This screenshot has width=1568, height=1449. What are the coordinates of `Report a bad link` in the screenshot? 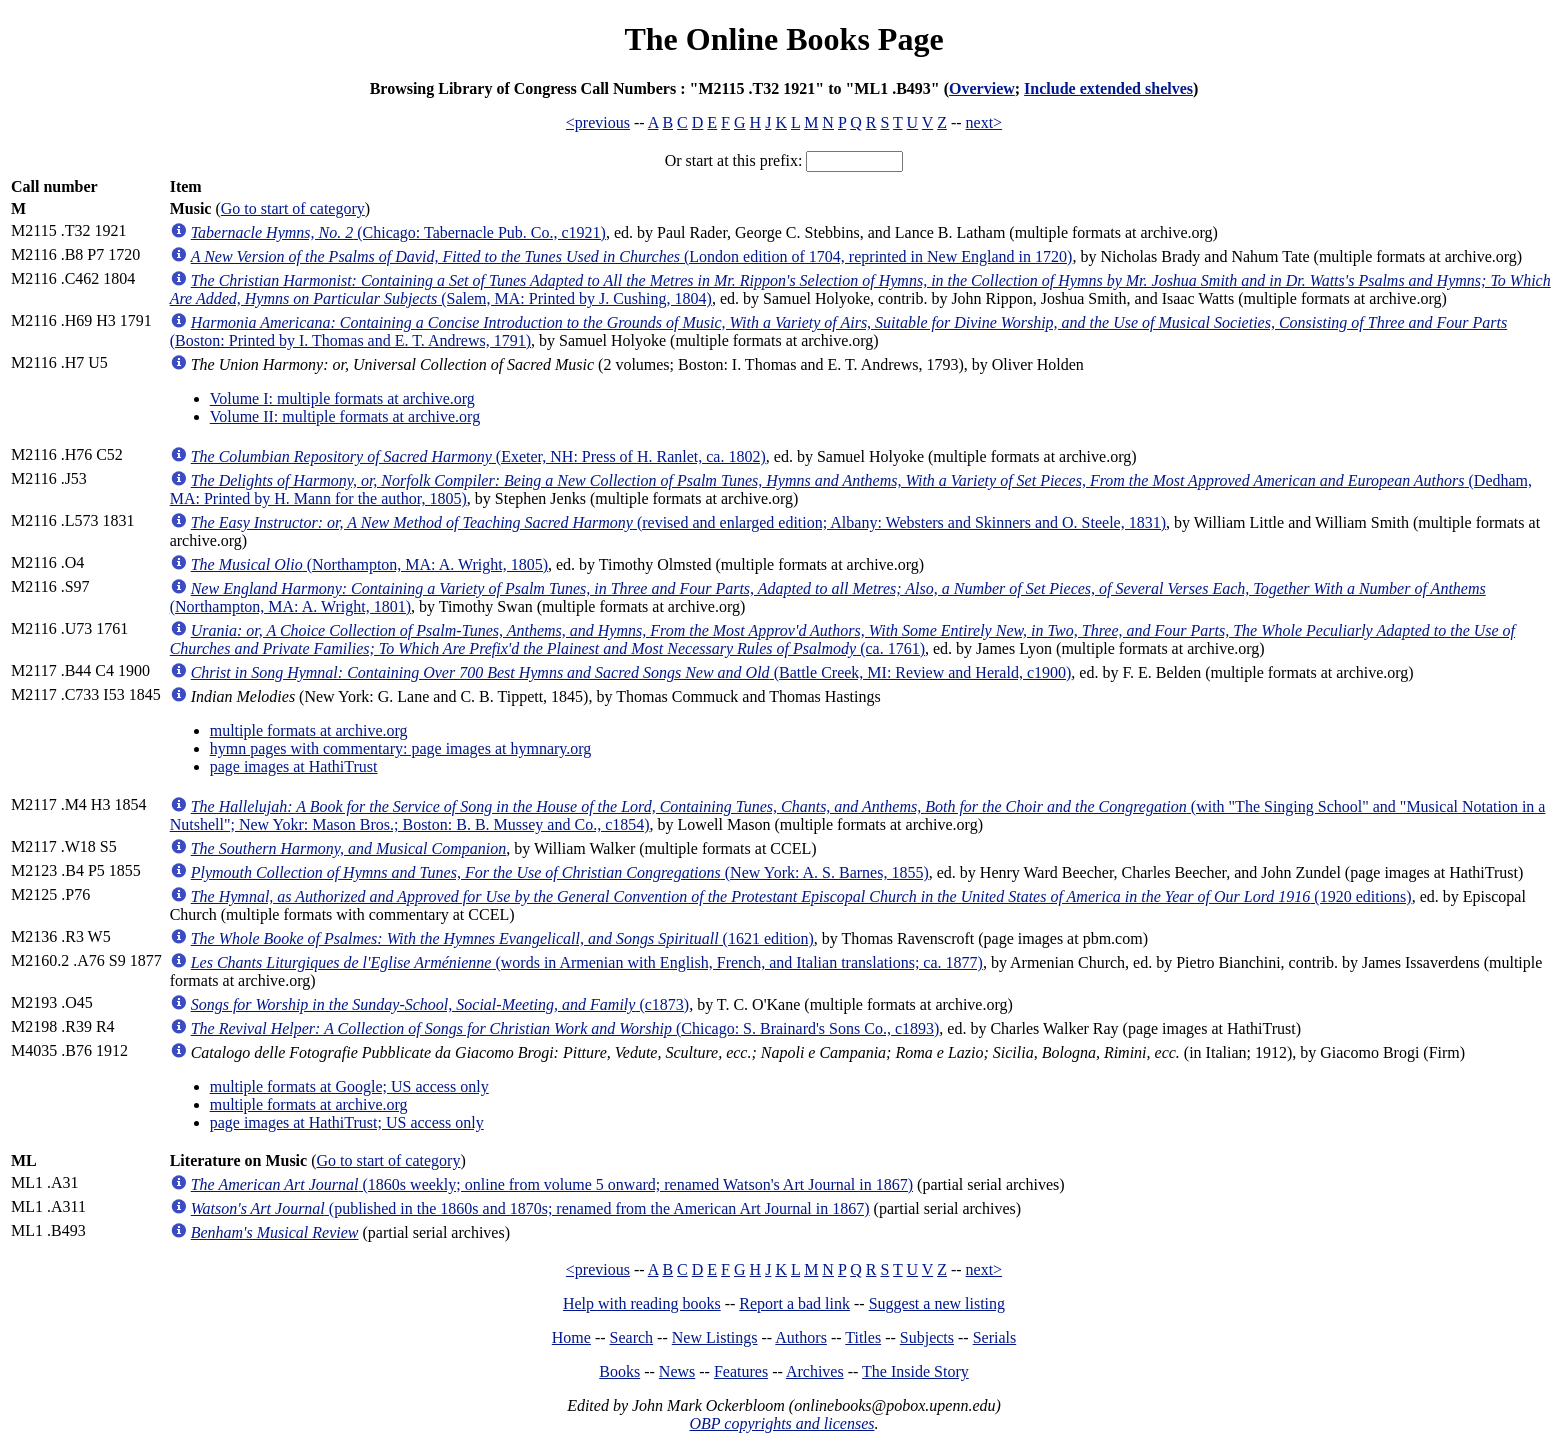 It's located at (794, 1303).